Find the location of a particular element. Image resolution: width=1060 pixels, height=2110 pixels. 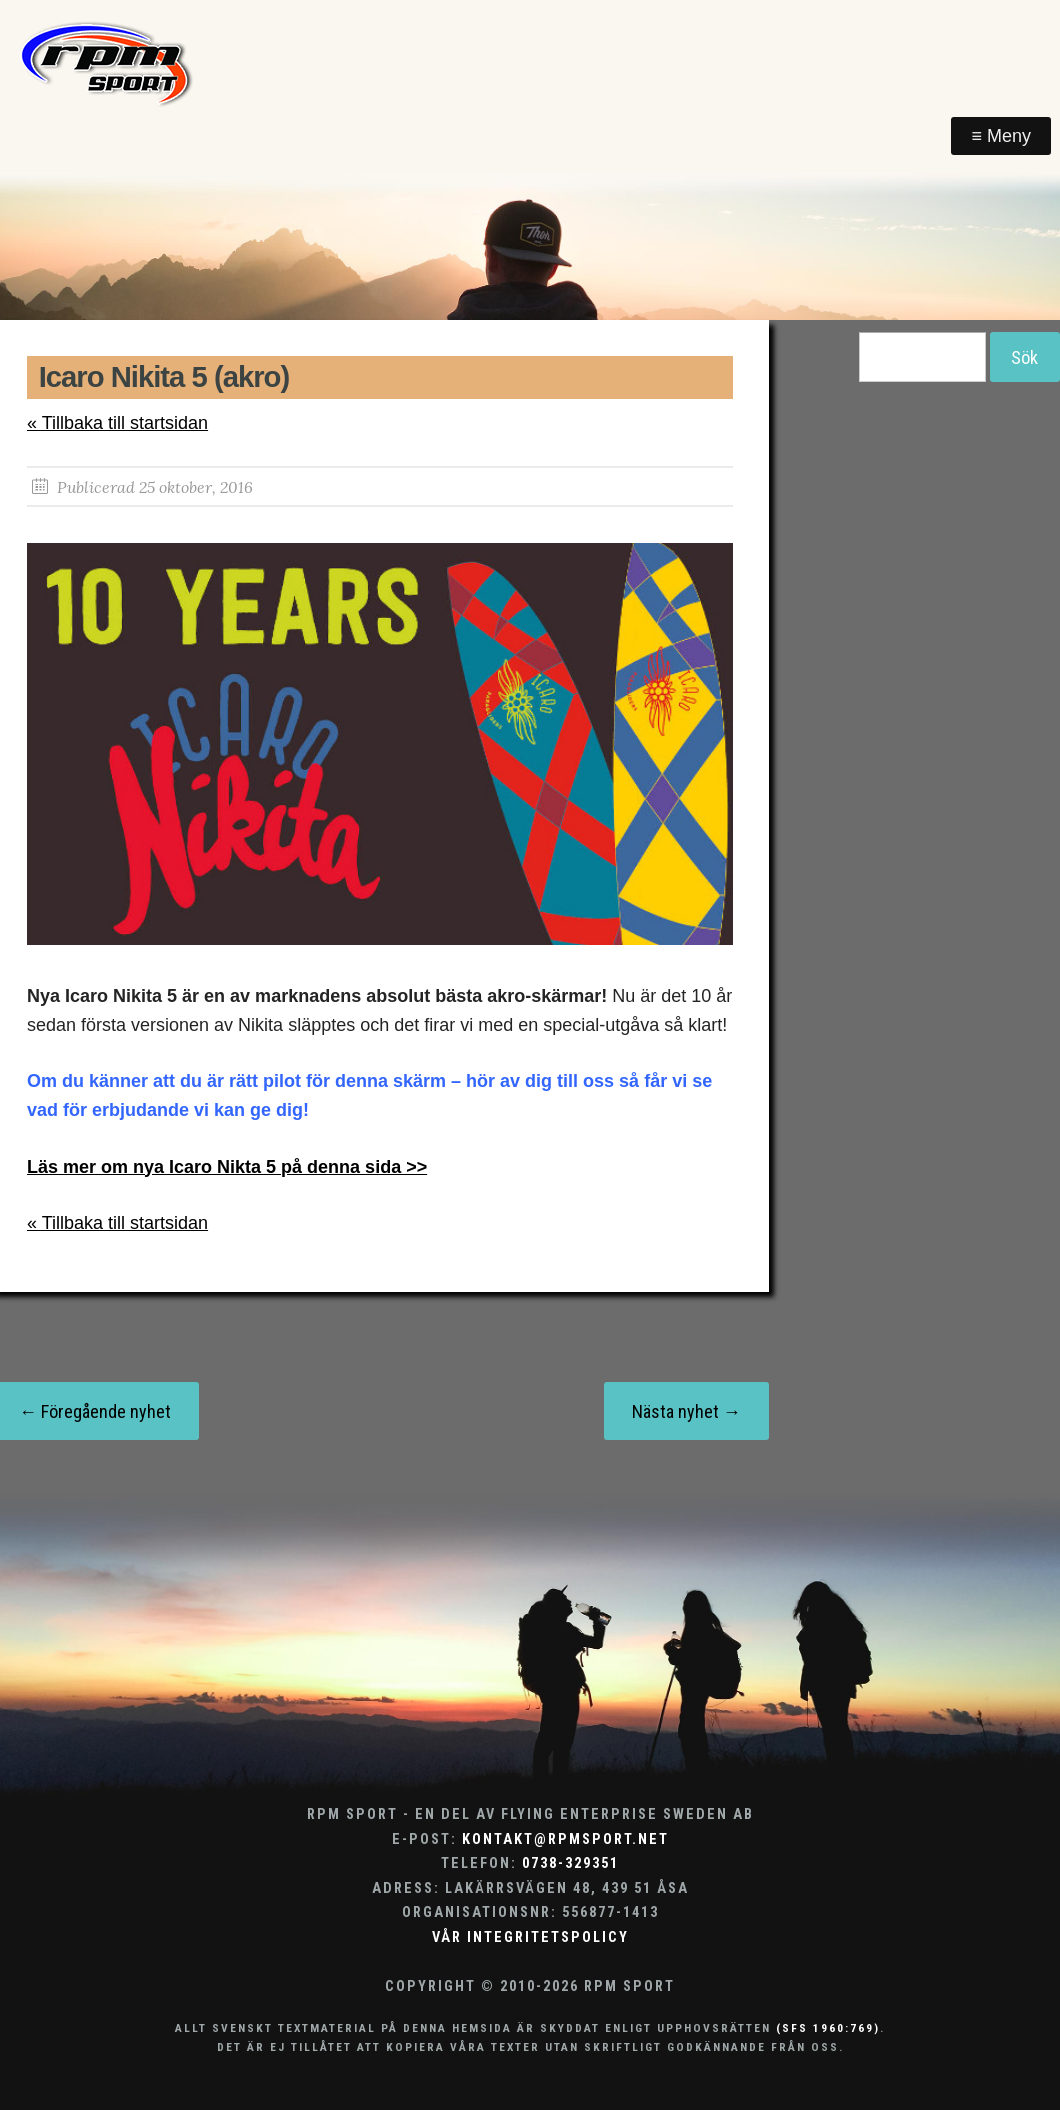

(SFS 1960:769) is located at coordinates (828, 2028).